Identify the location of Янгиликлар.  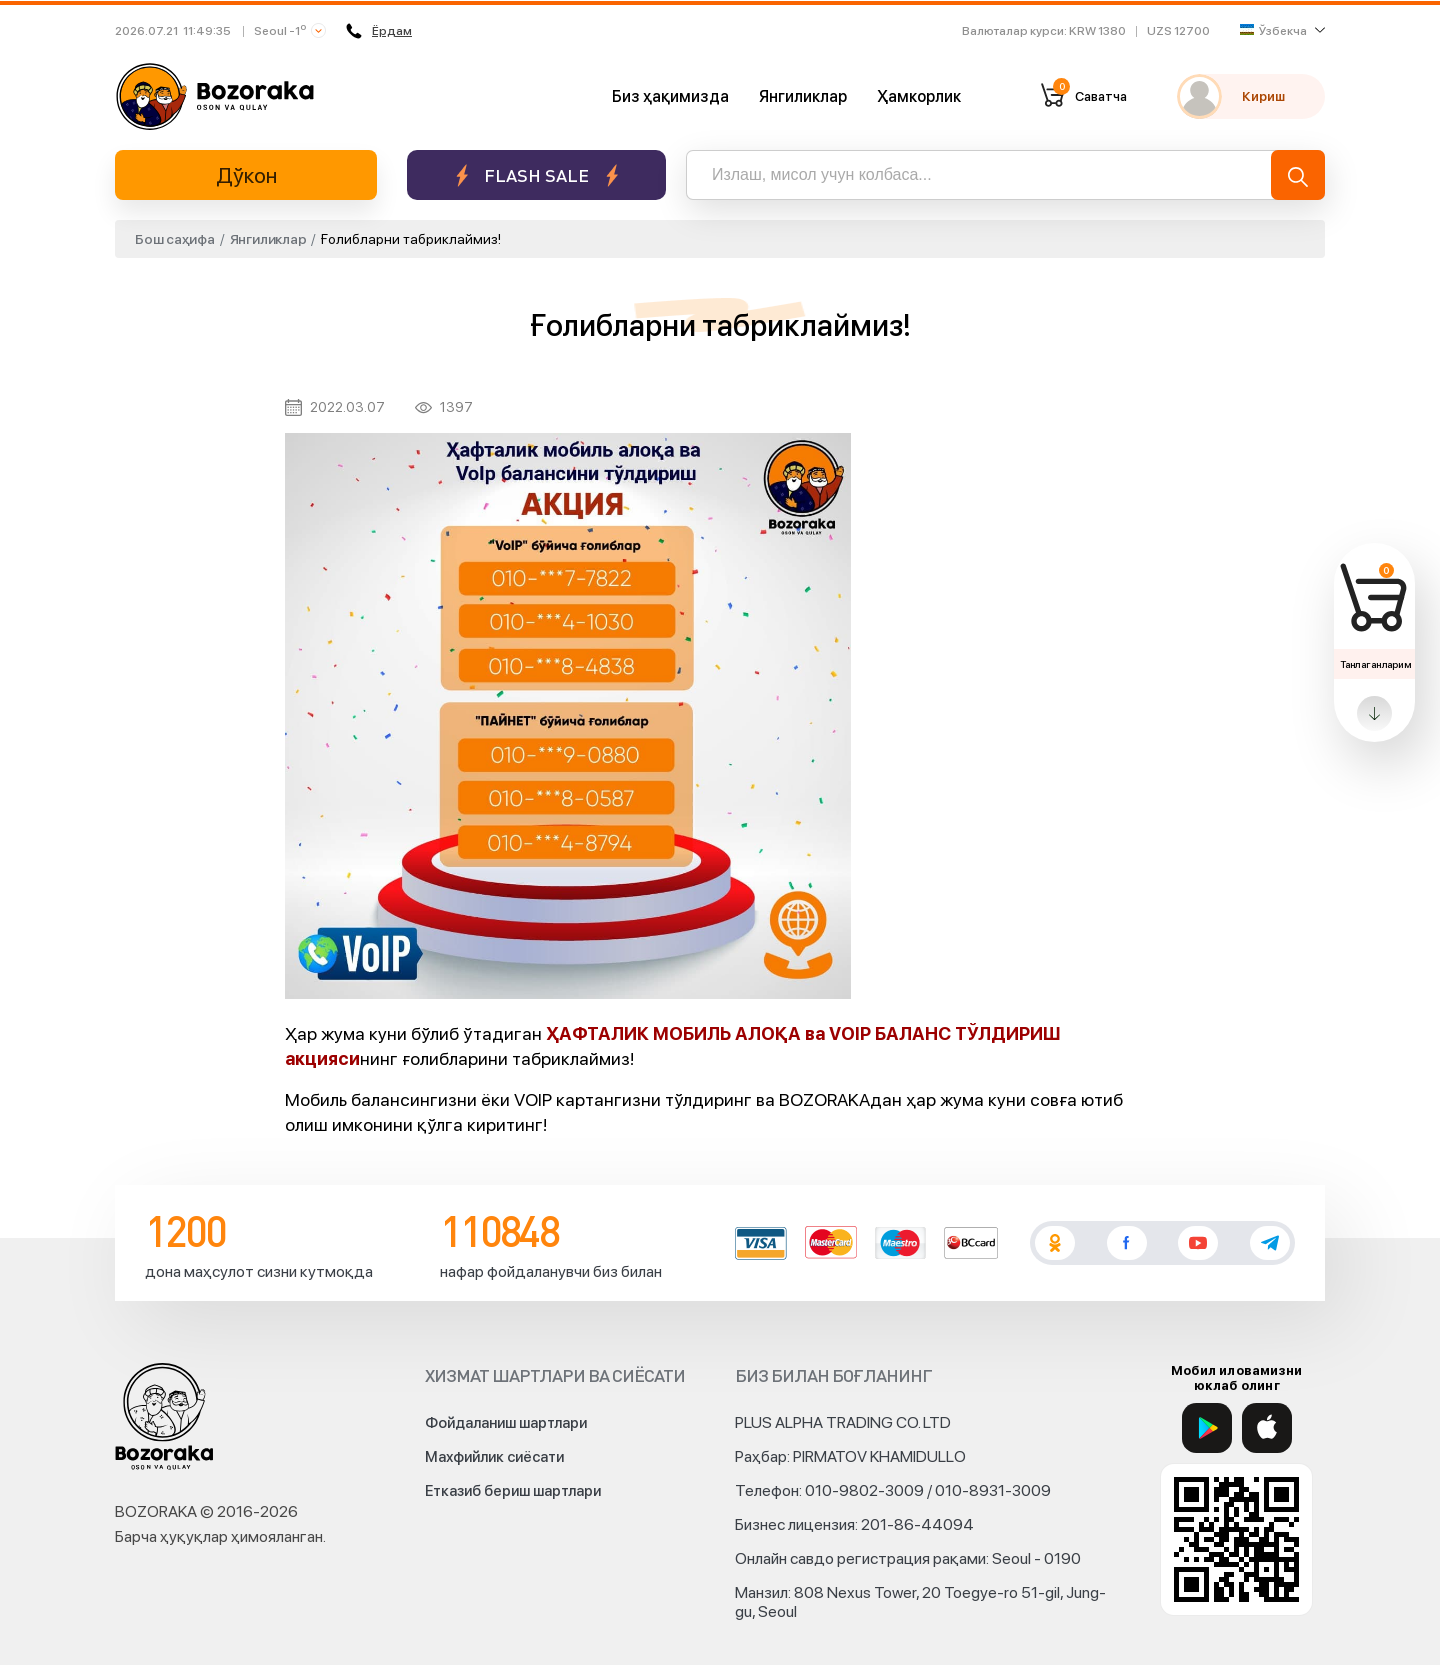
(803, 96).